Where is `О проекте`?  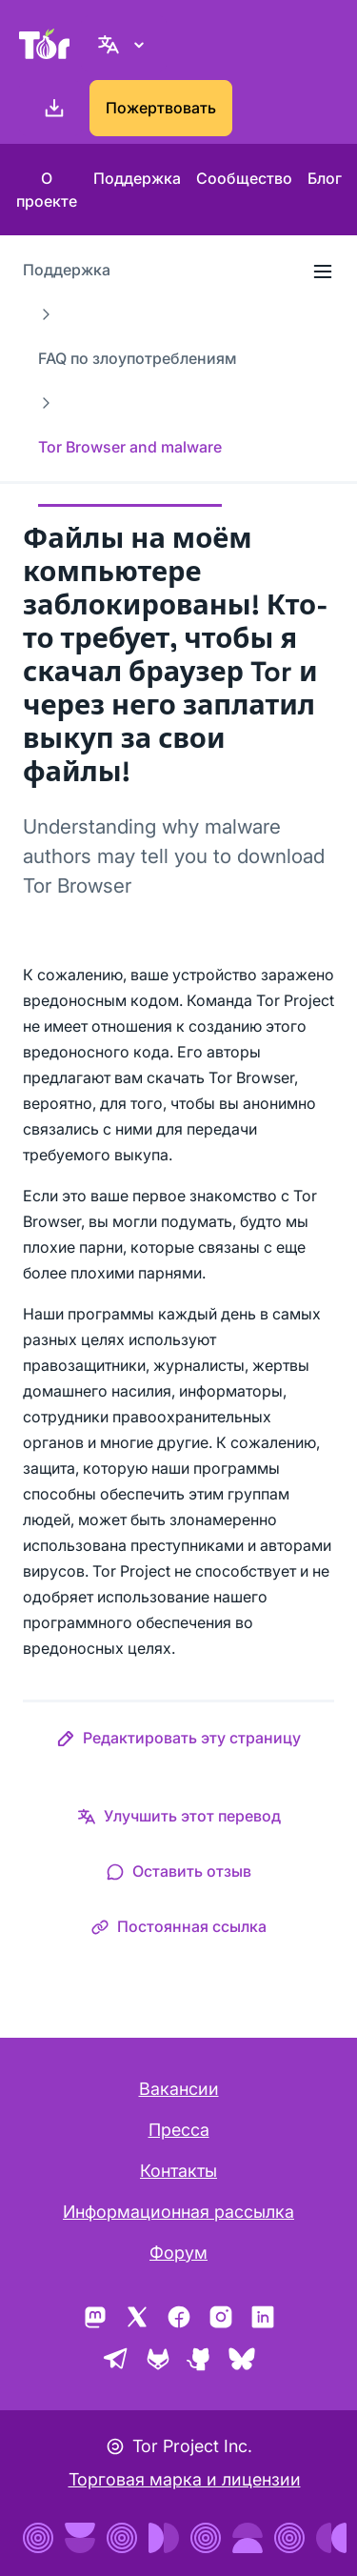 О проекте is located at coordinates (46, 190).